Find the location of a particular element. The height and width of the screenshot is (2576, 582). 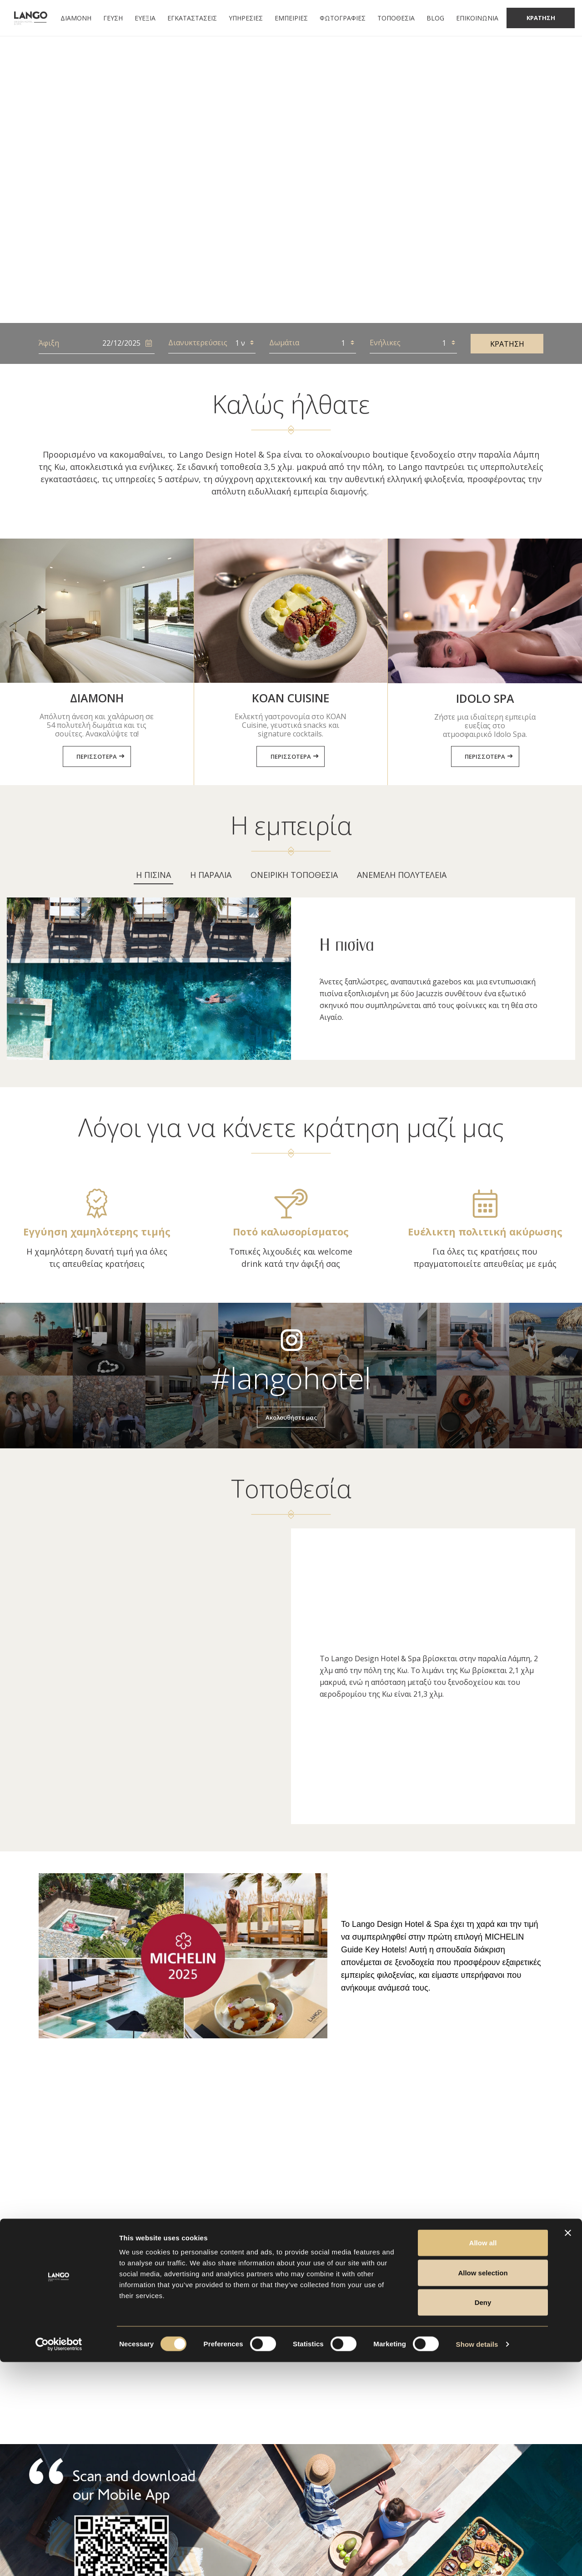

ΔΙΑΜΟΝΗ is located at coordinates (75, 18).